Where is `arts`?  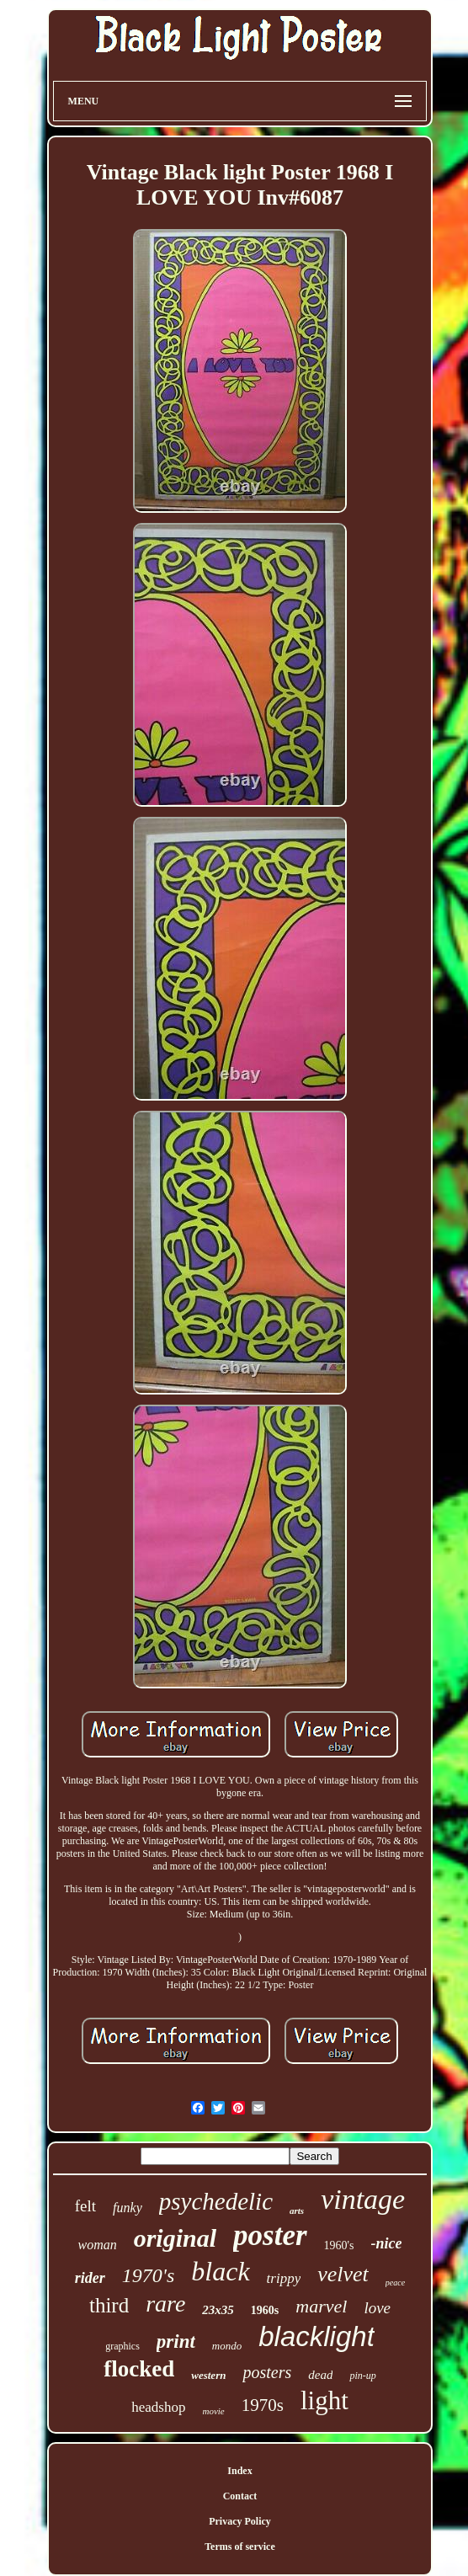
arts is located at coordinates (297, 2210).